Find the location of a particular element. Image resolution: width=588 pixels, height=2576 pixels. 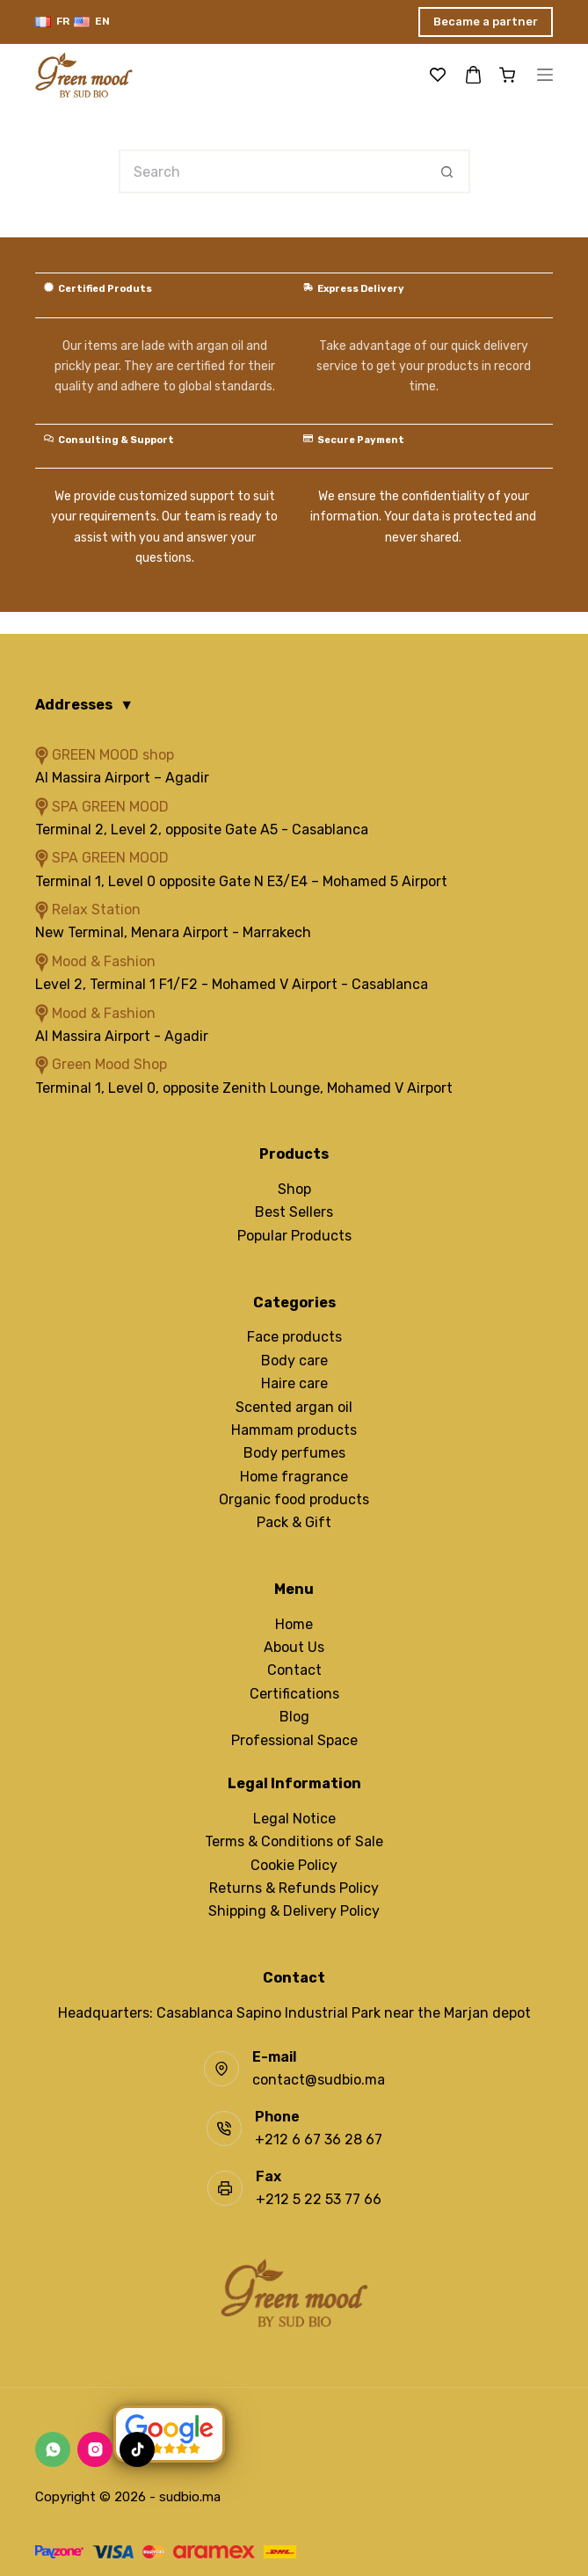

Face products is located at coordinates (294, 1336).